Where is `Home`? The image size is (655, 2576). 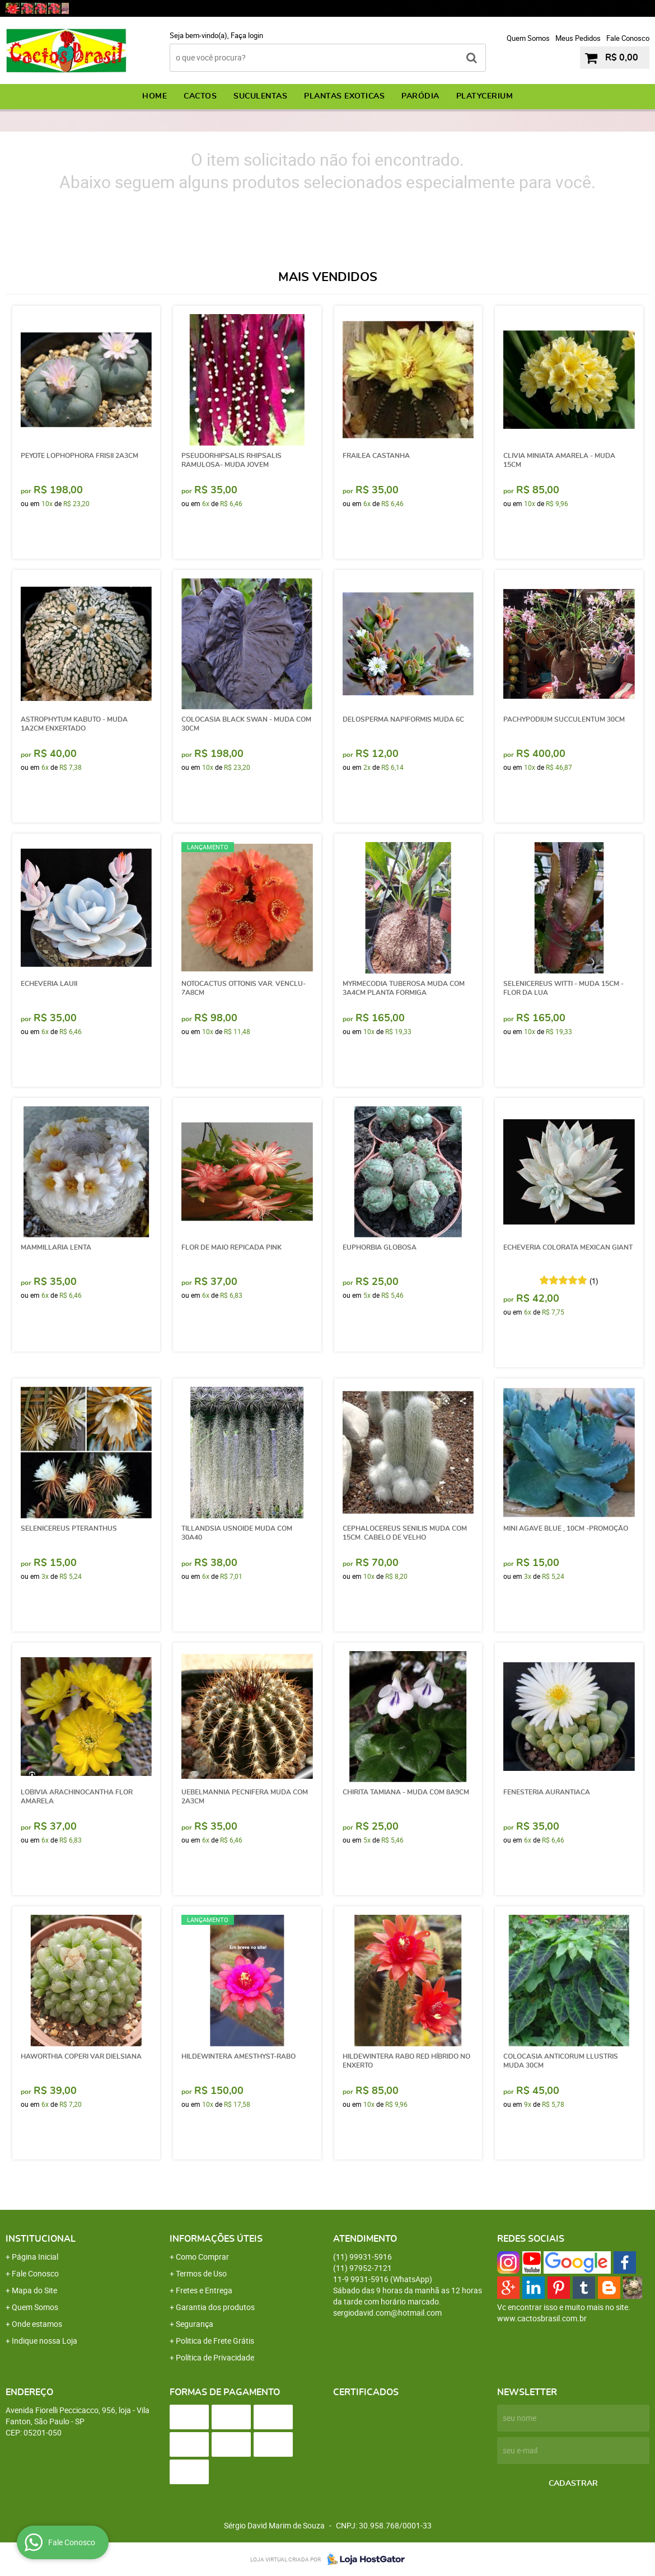
Home is located at coordinates (154, 96).